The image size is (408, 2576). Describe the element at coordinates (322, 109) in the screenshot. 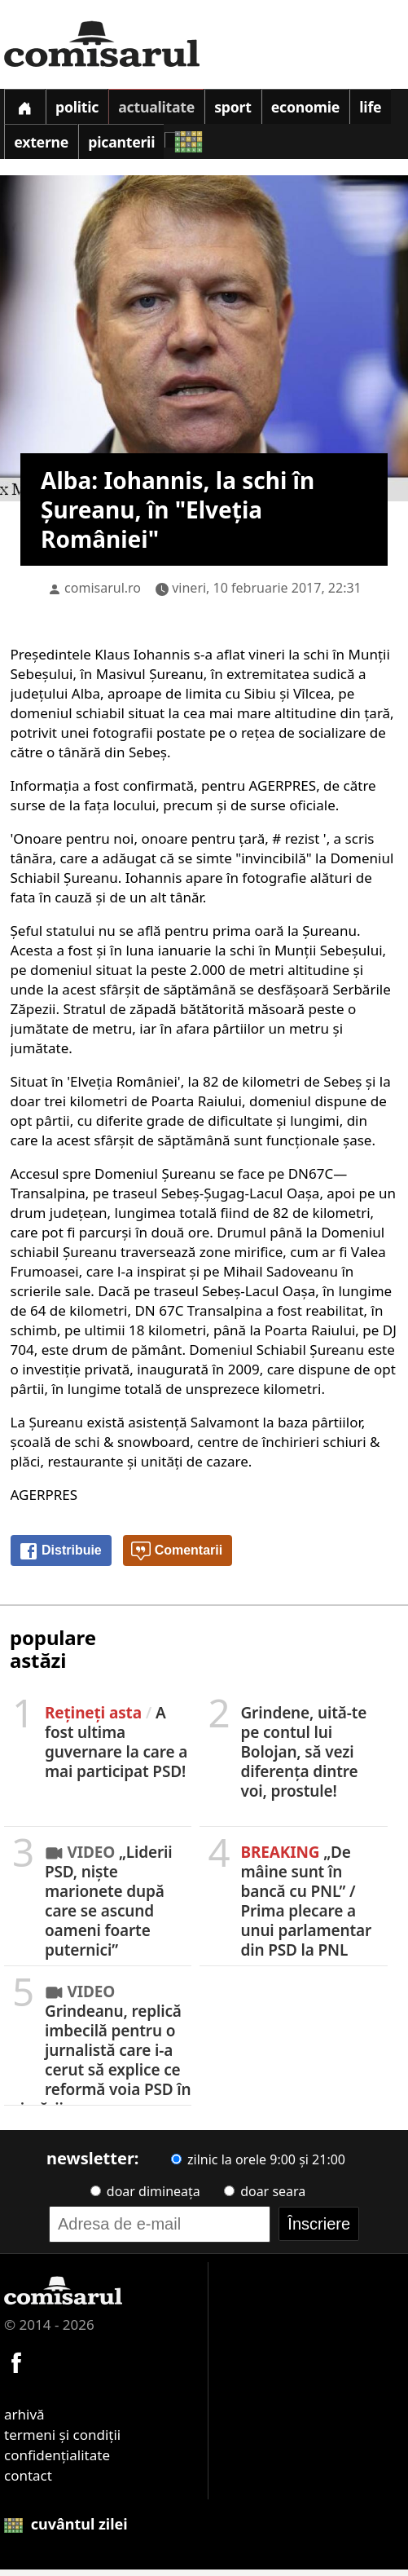

I see `Economie` at that location.